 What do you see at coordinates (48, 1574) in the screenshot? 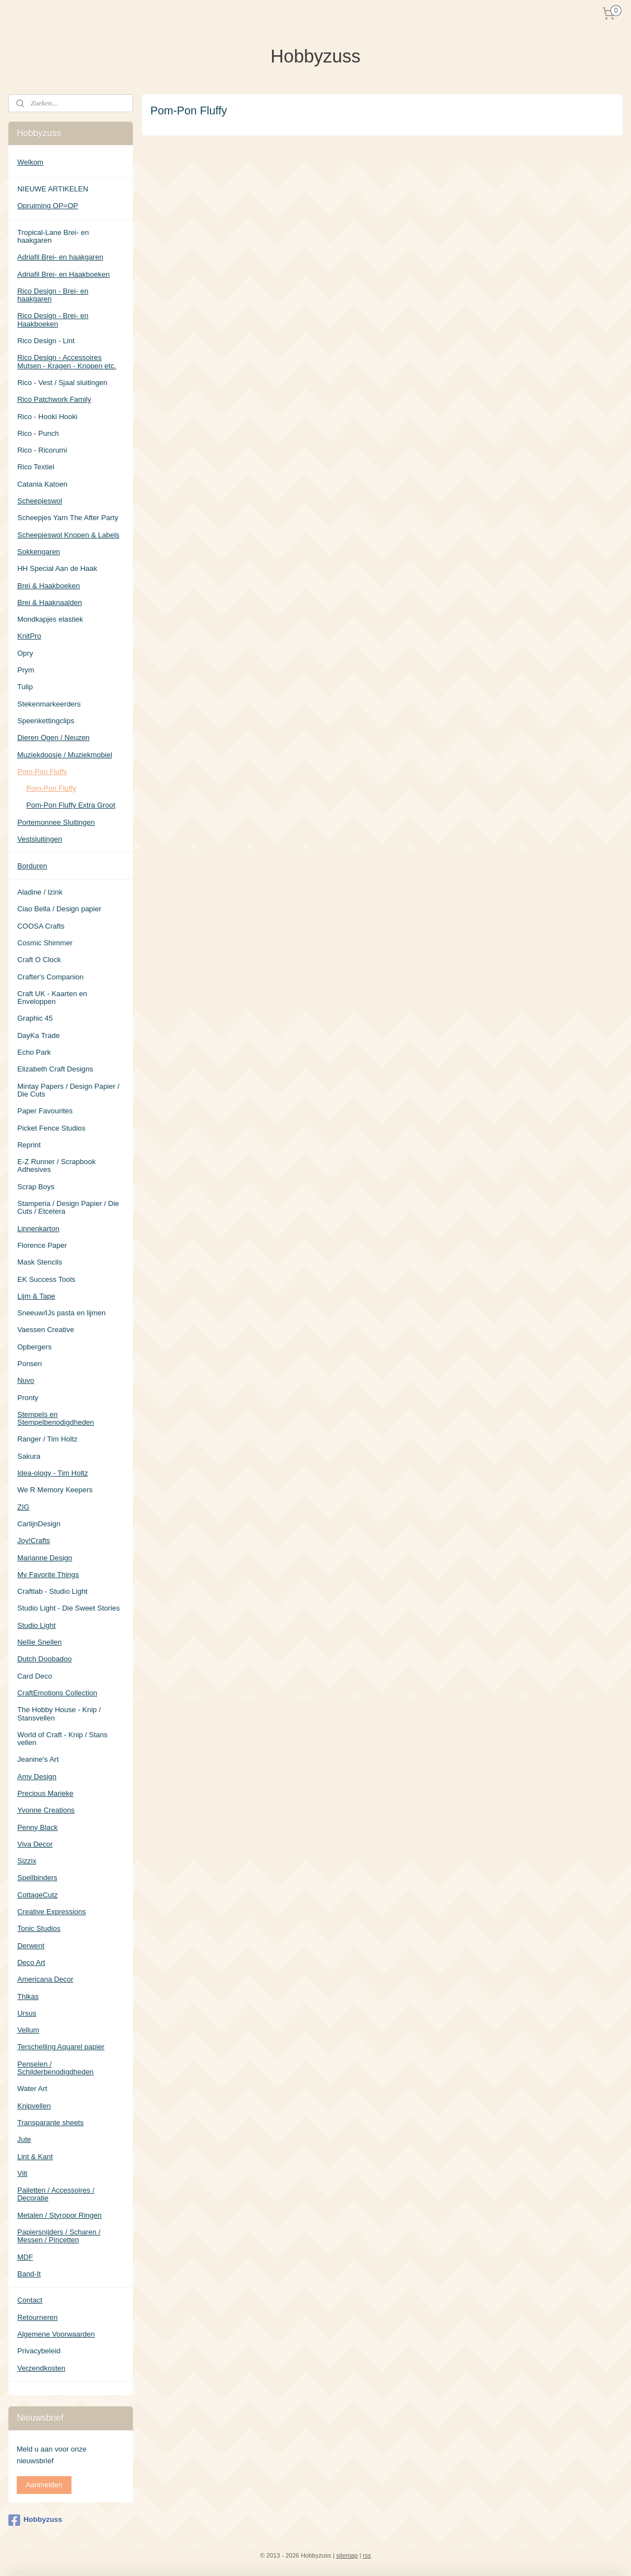
I see `My Favorite Things` at bounding box center [48, 1574].